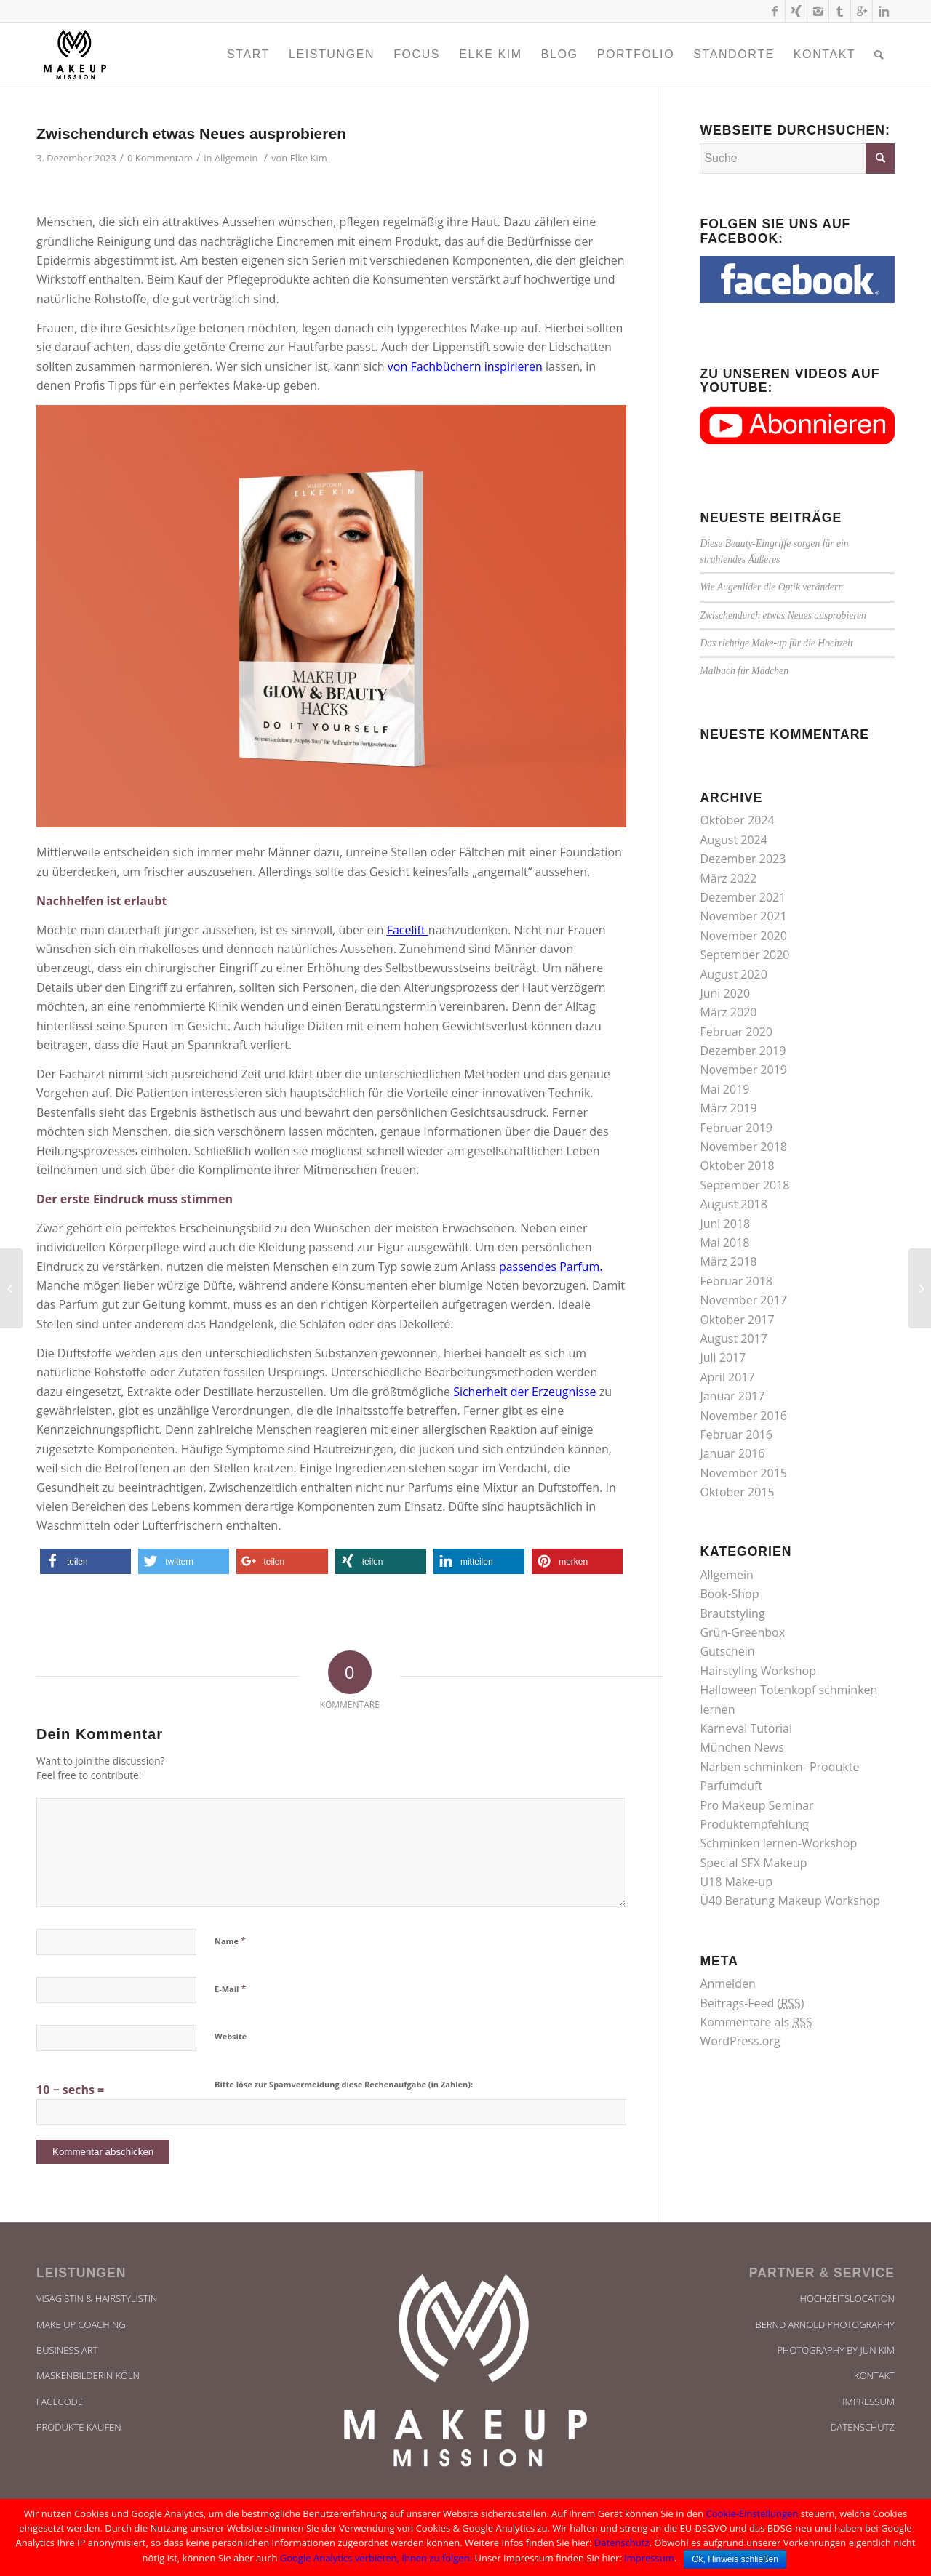 The height and width of the screenshot is (2576, 931). I want to click on passendes Parfum, so click(549, 1267).